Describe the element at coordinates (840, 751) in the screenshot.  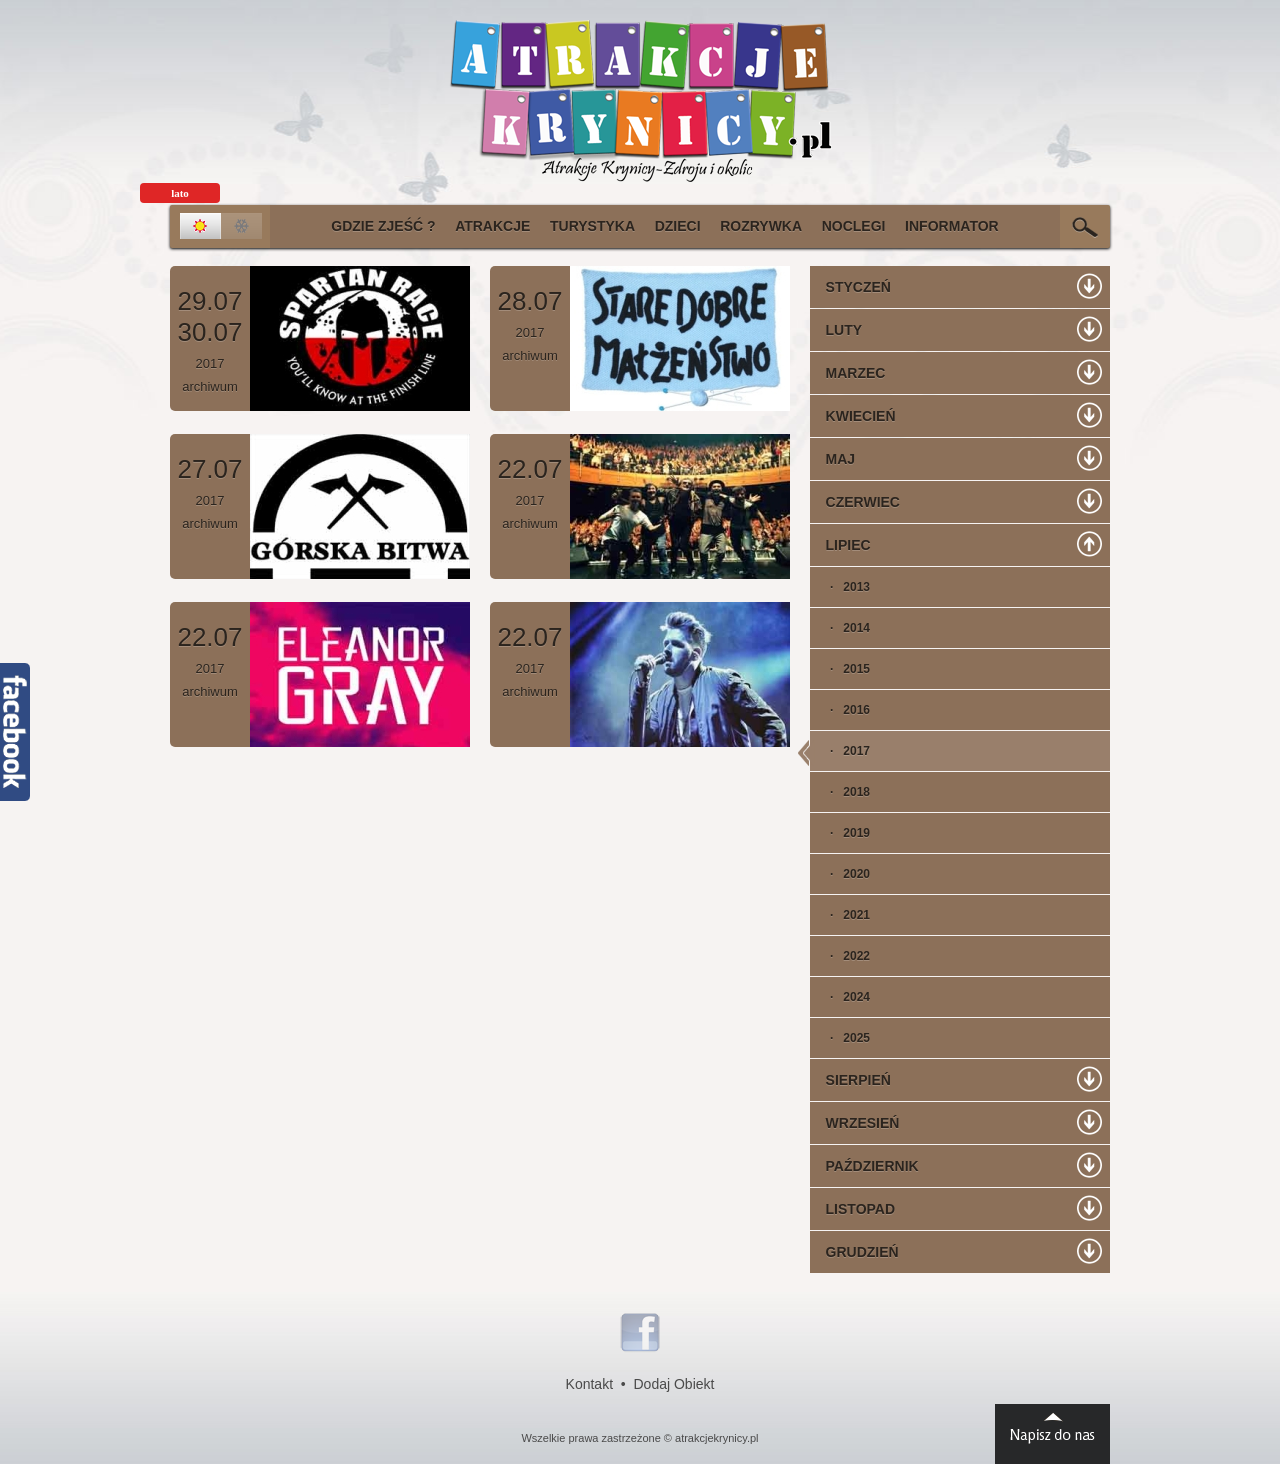
I see `· 2017` at that location.